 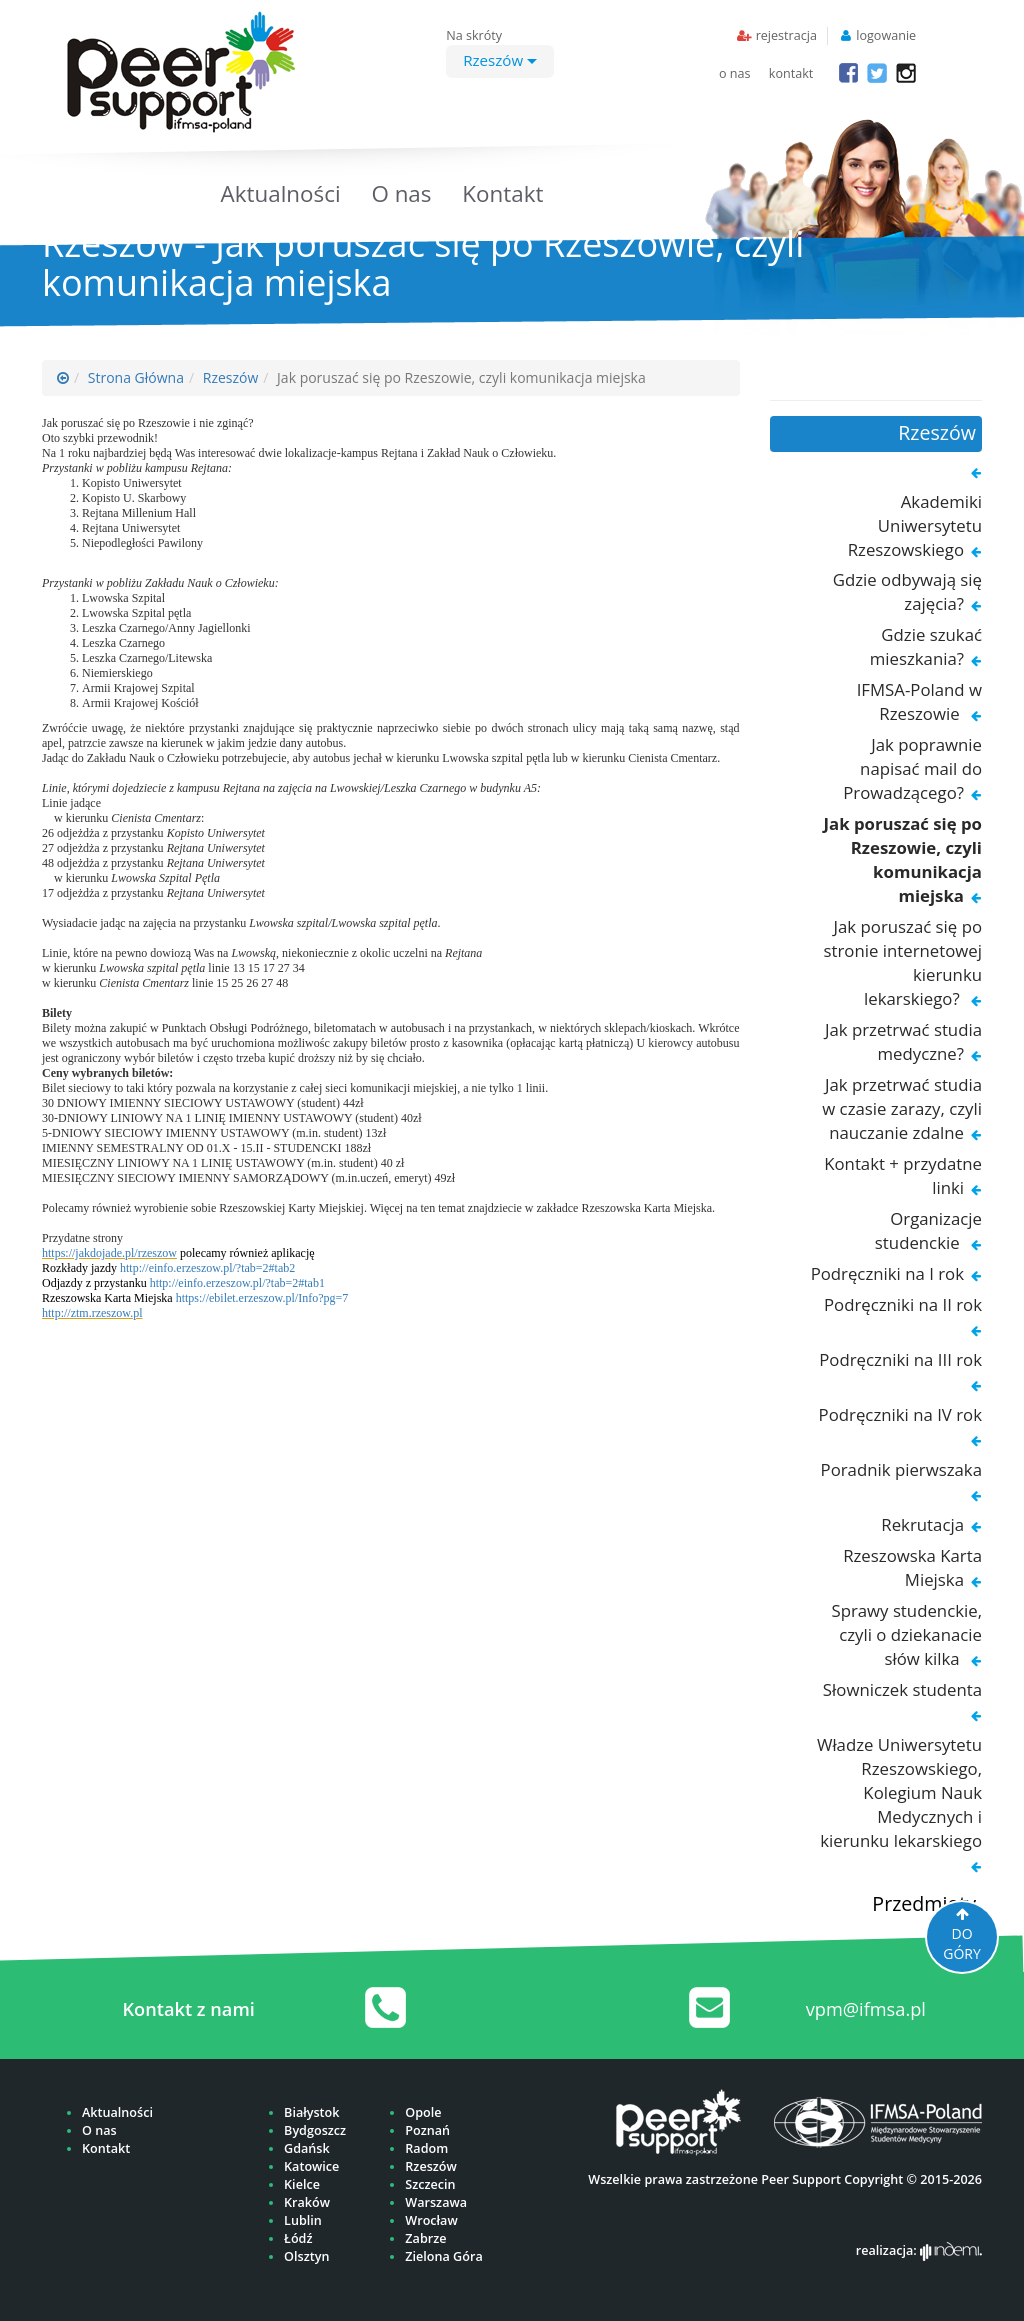 What do you see at coordinates (303, 2220) in the screenshot?
I see `Lublin` at bounding box center [303, 2220].